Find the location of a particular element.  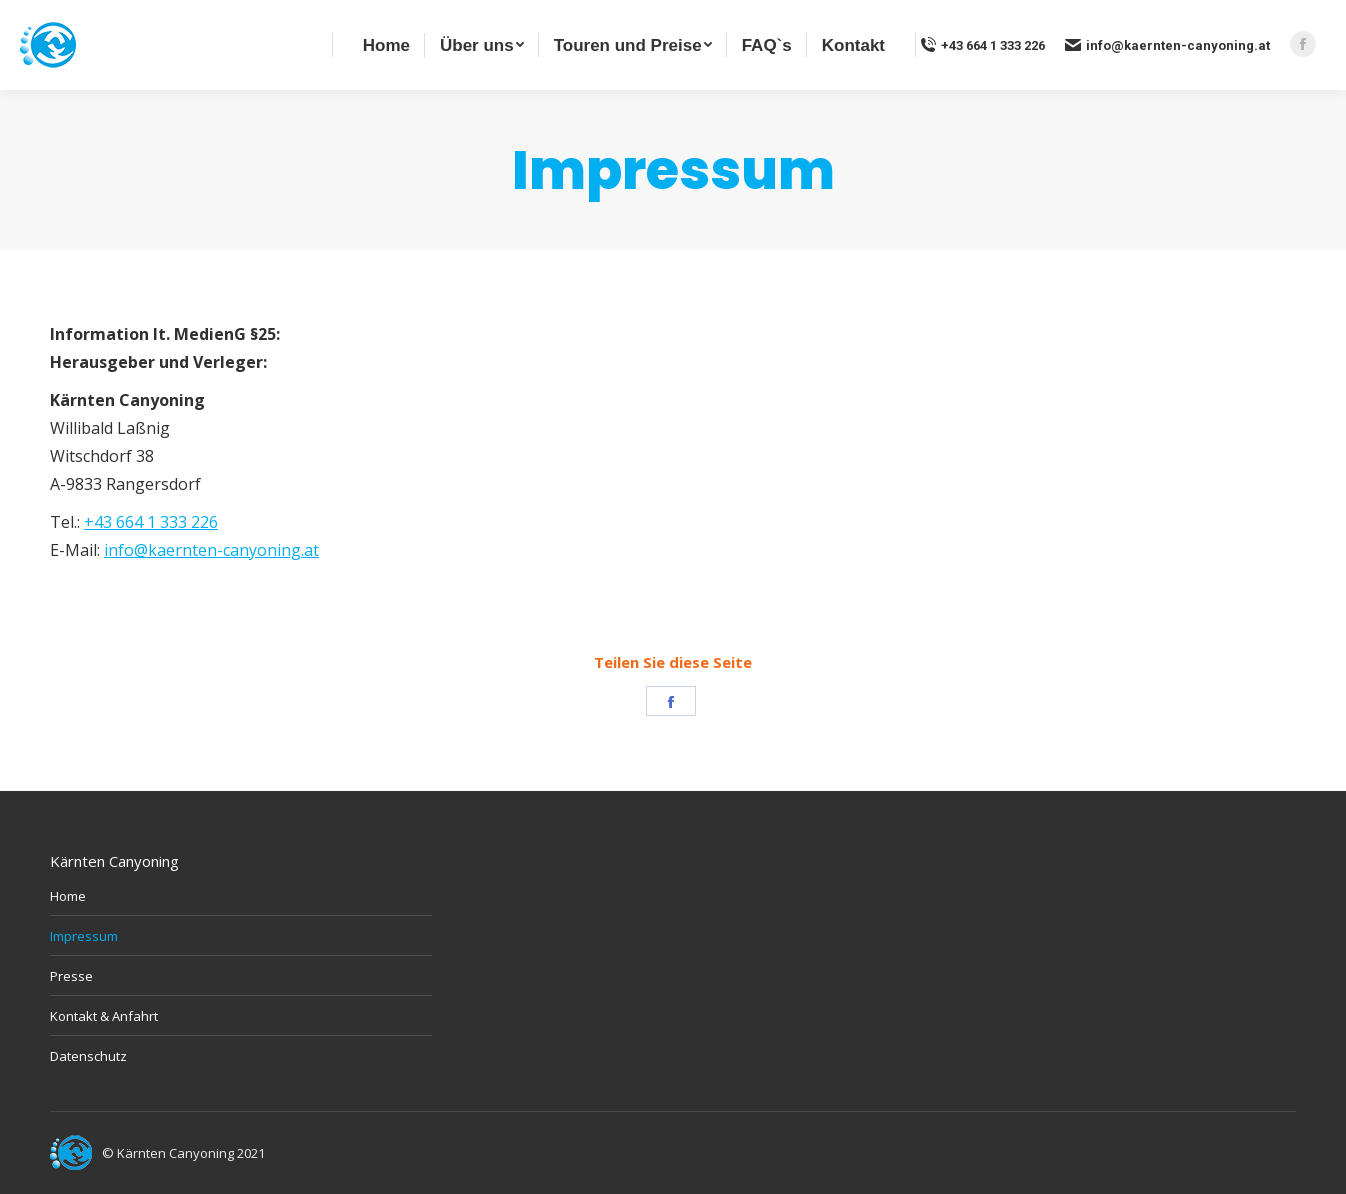

Home is located at coordinates (68, 896).